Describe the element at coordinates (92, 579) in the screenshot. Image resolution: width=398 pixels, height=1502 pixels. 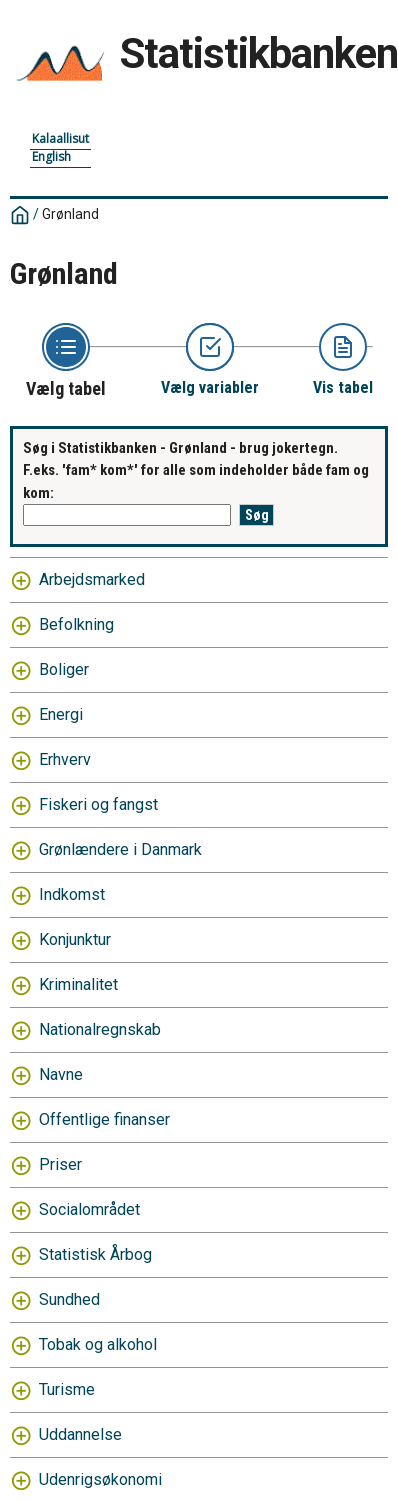
I see `Arbejdsmarked` at that location.